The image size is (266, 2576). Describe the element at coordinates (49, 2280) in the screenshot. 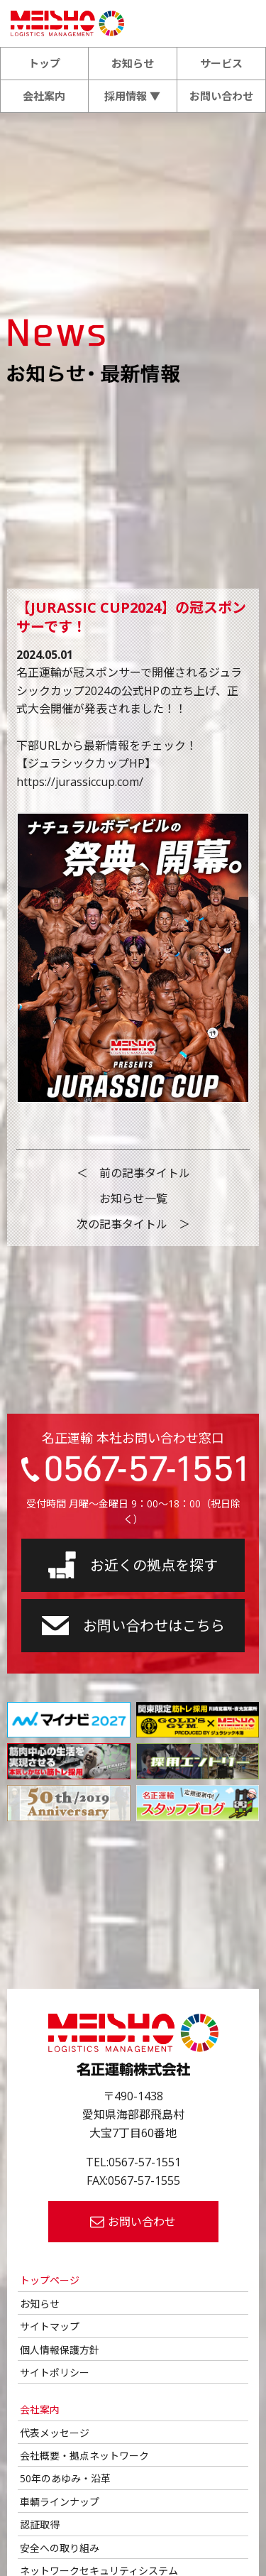

I see `トップページ` at that location.